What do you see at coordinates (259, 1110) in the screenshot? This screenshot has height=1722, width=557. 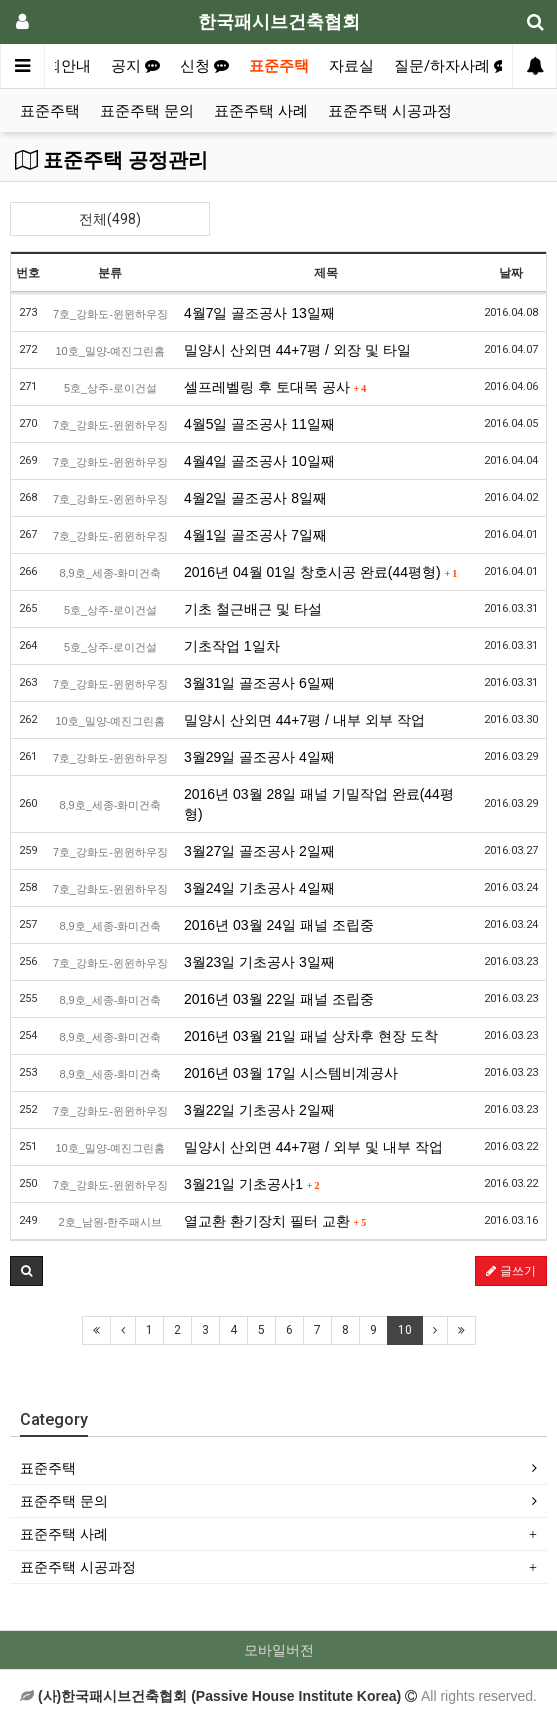 I see `3월22일 기초공사 2일째` at bounding box center [259, 1110].